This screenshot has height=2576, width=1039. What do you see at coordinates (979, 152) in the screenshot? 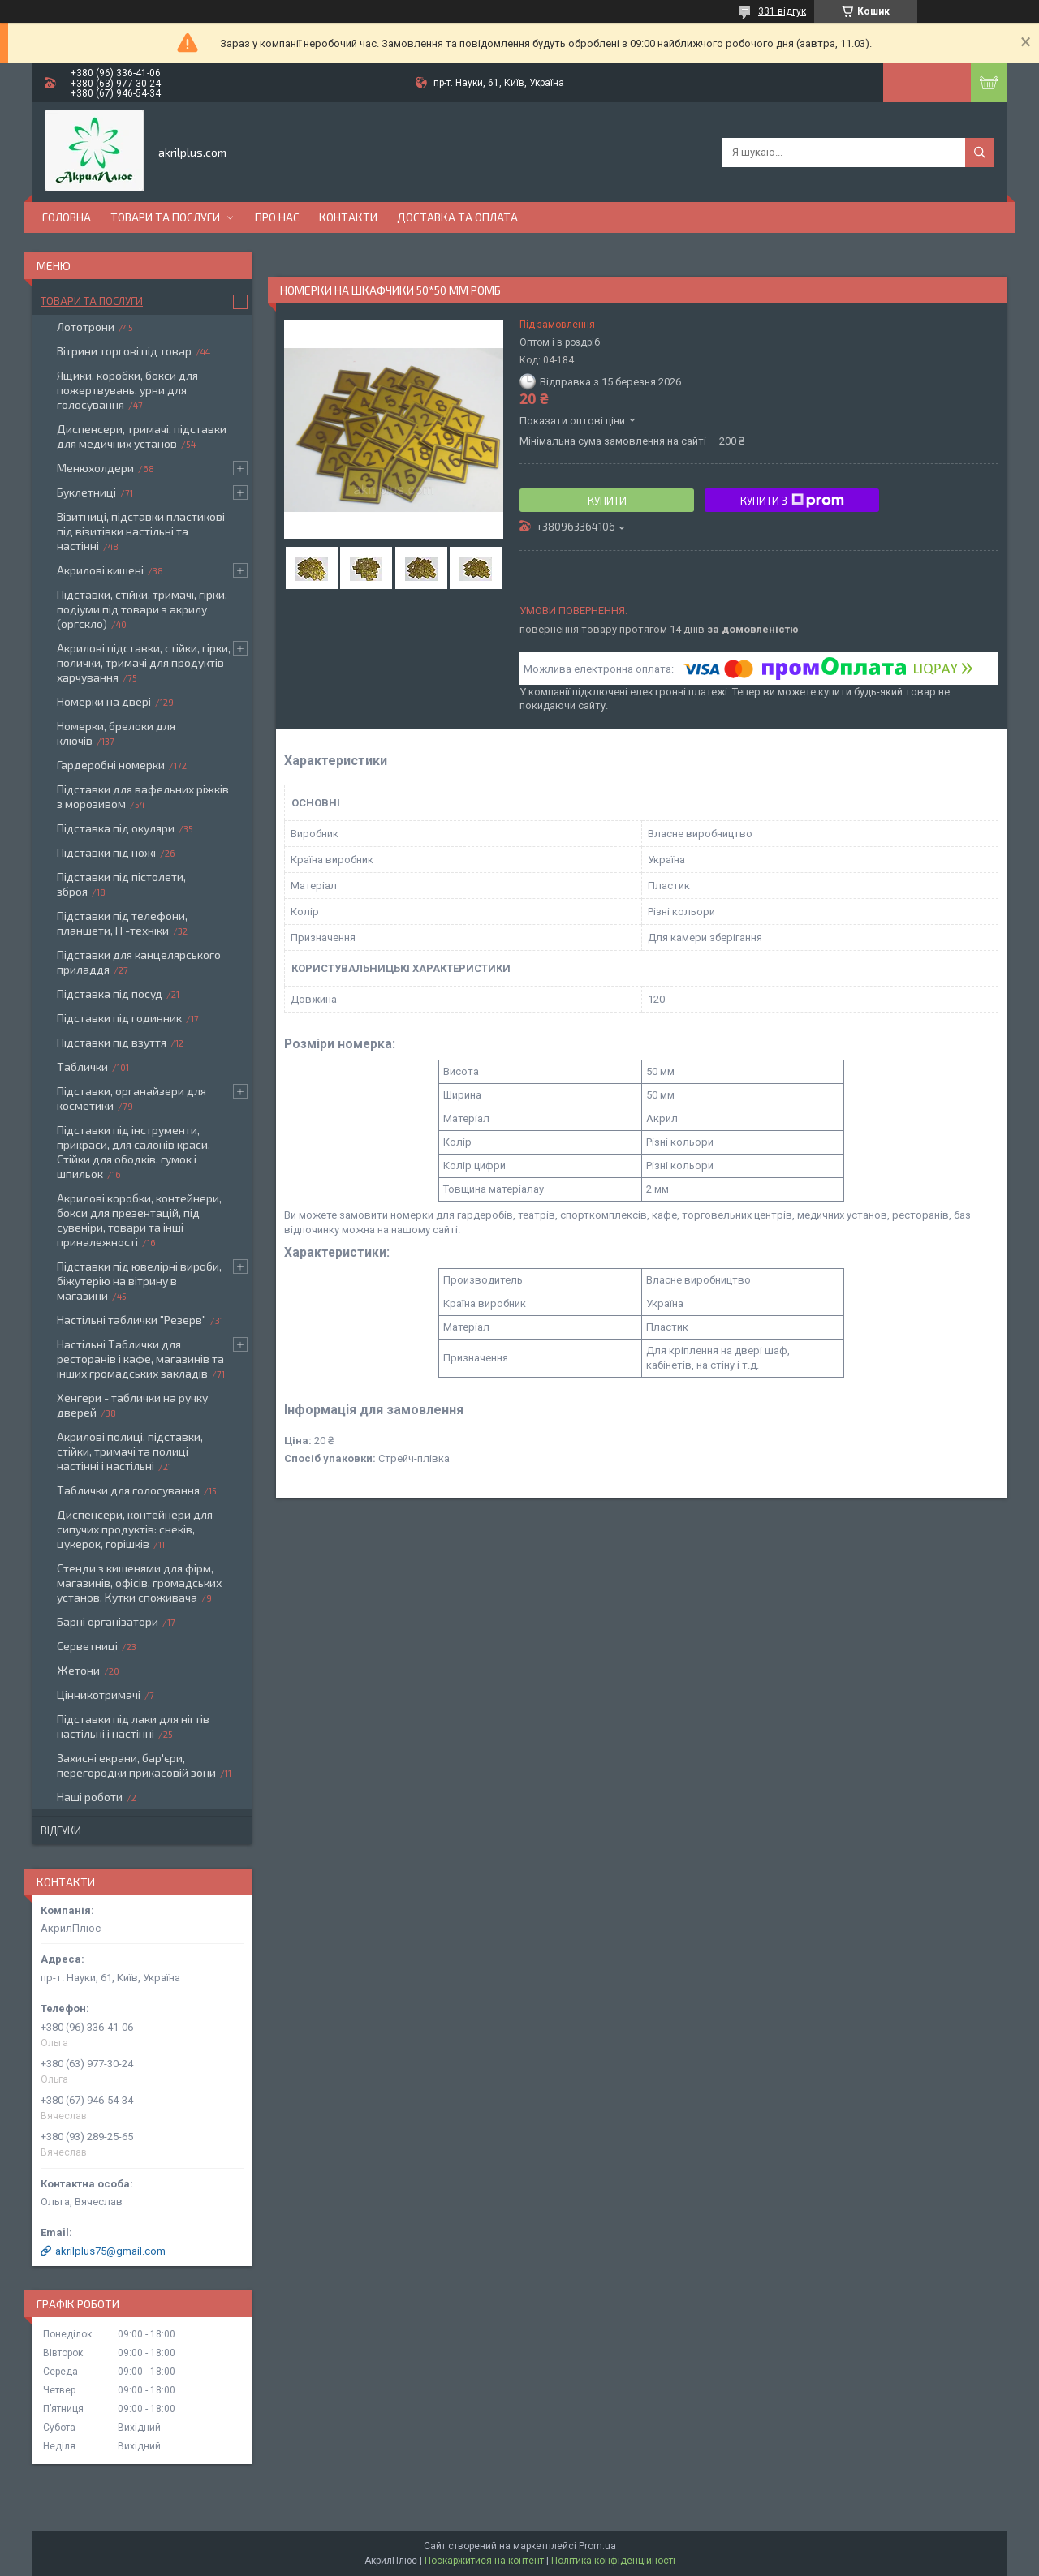
I see `[Шукати]` at bounding box center [979, 152].